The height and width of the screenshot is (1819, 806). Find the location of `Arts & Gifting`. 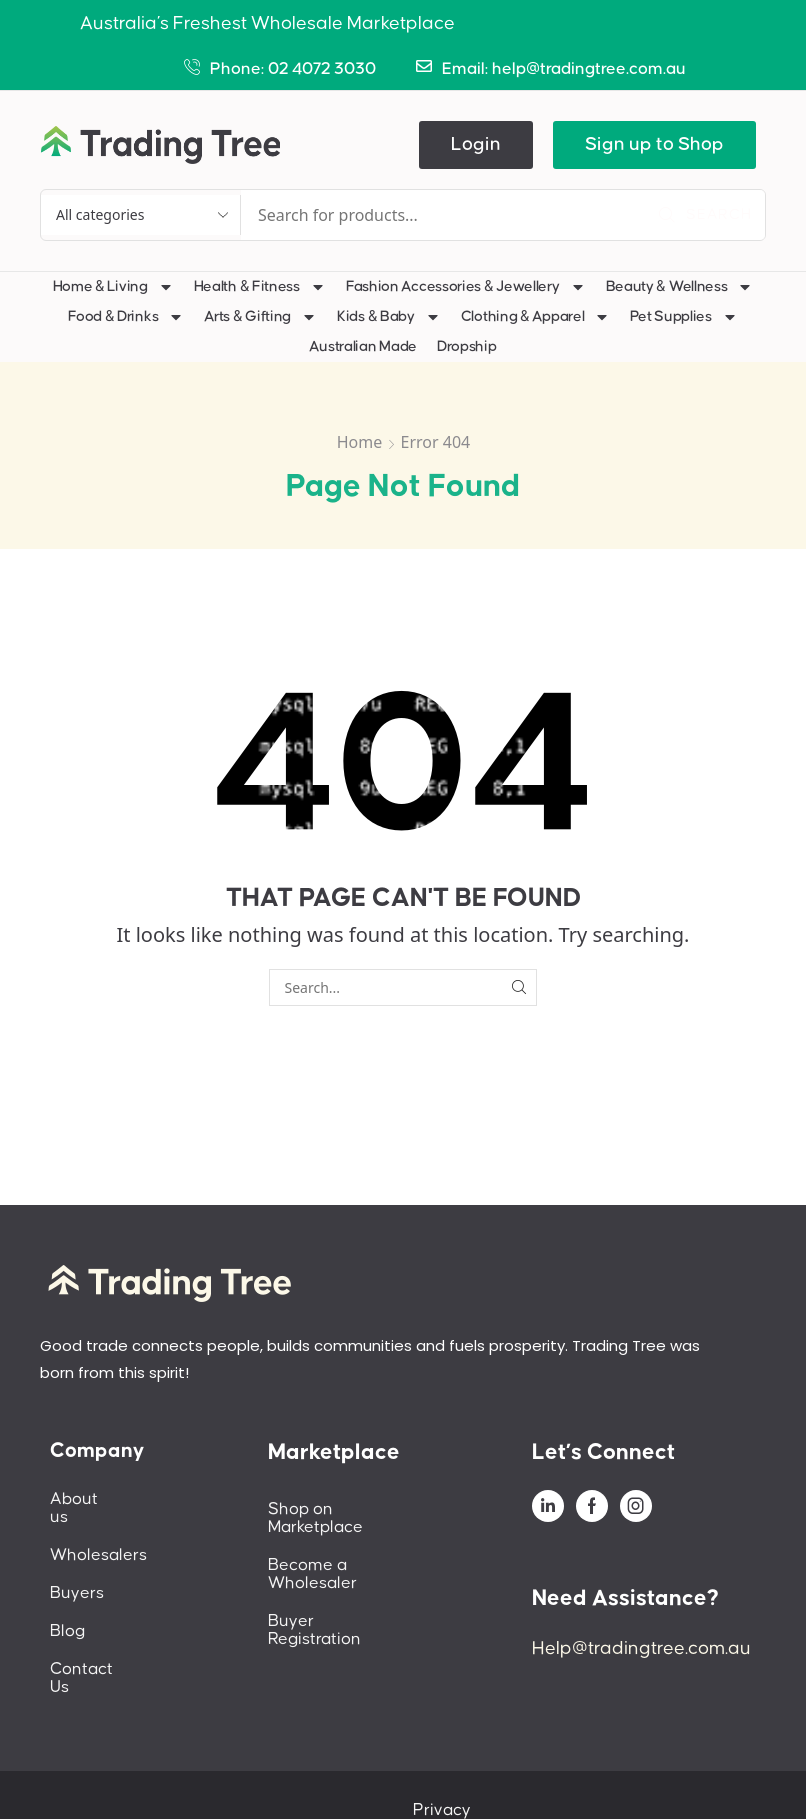

Arts & Gifting is located at coordinates (260, 317).